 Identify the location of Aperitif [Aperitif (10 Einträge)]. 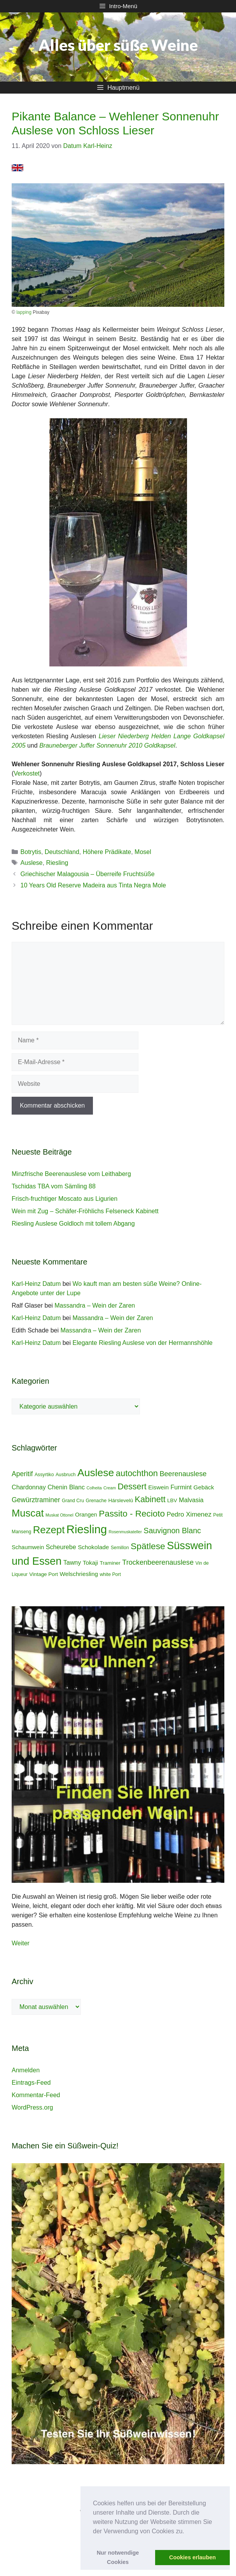
(22, 1474).